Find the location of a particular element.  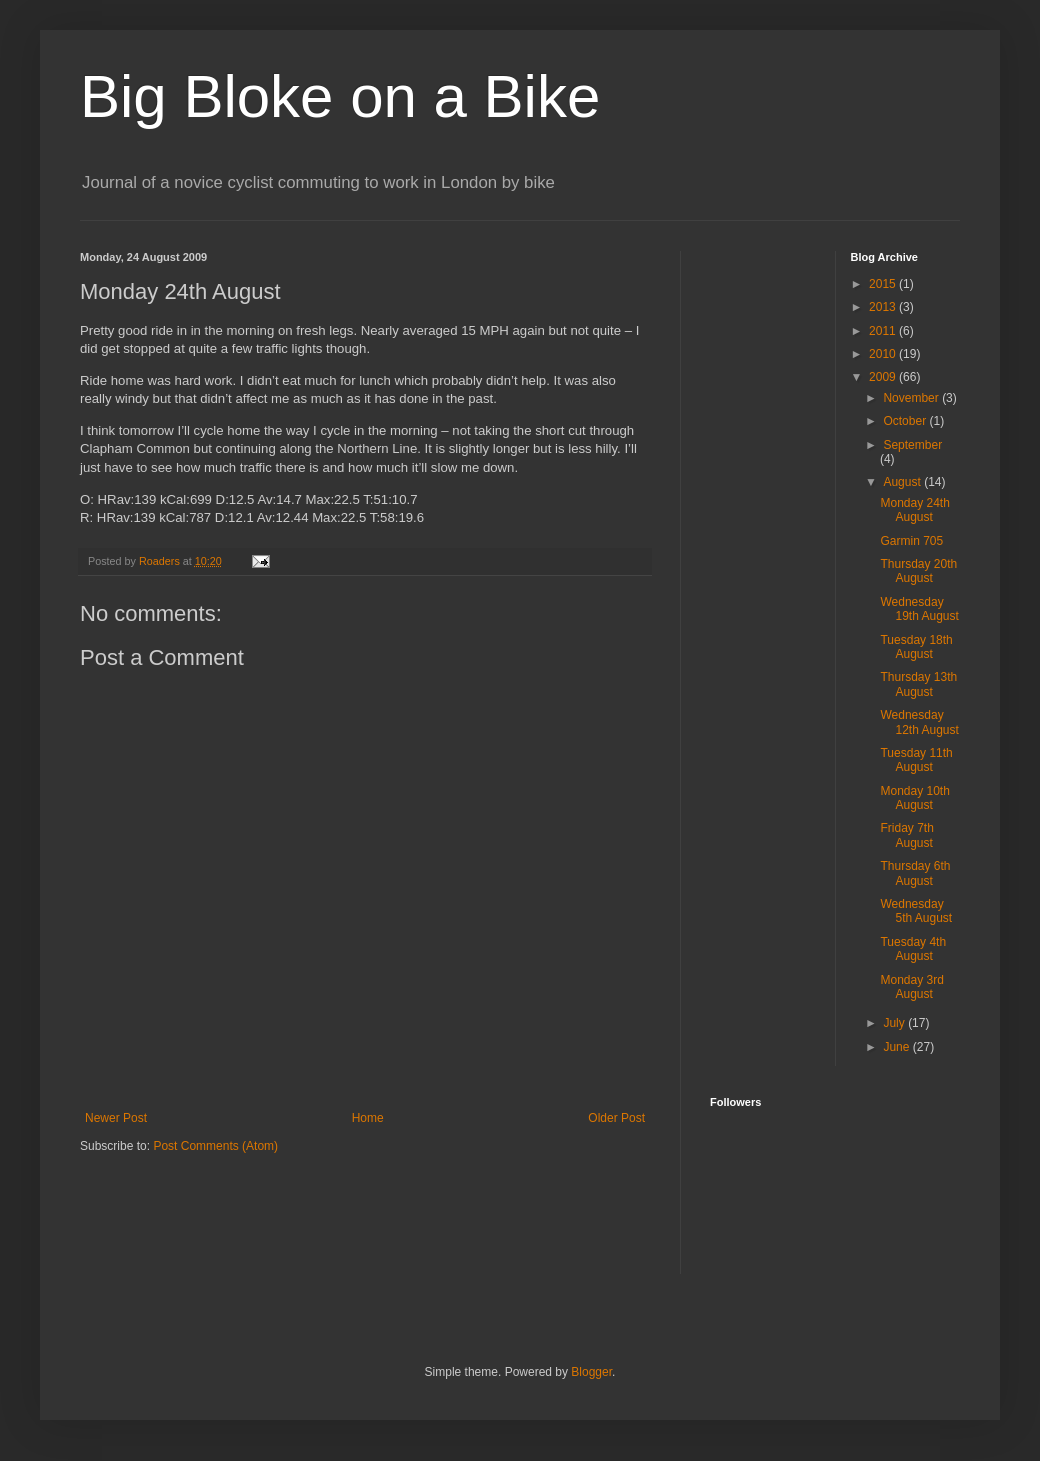

Garmin 705 is located at coordinates (911, 541).